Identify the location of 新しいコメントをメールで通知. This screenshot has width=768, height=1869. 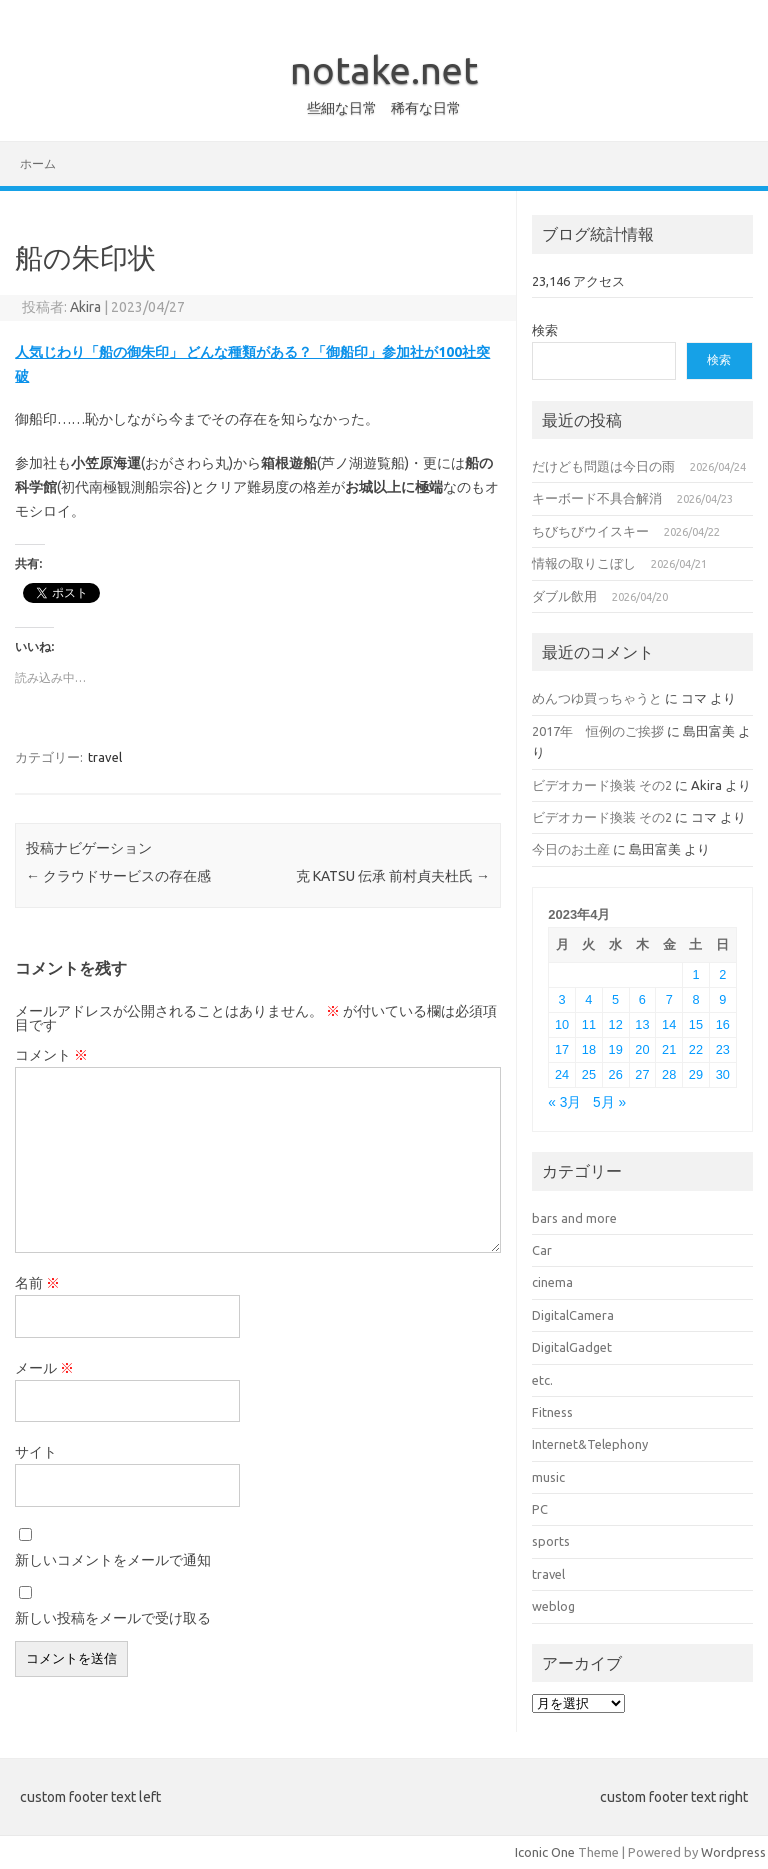
(113, 1560).